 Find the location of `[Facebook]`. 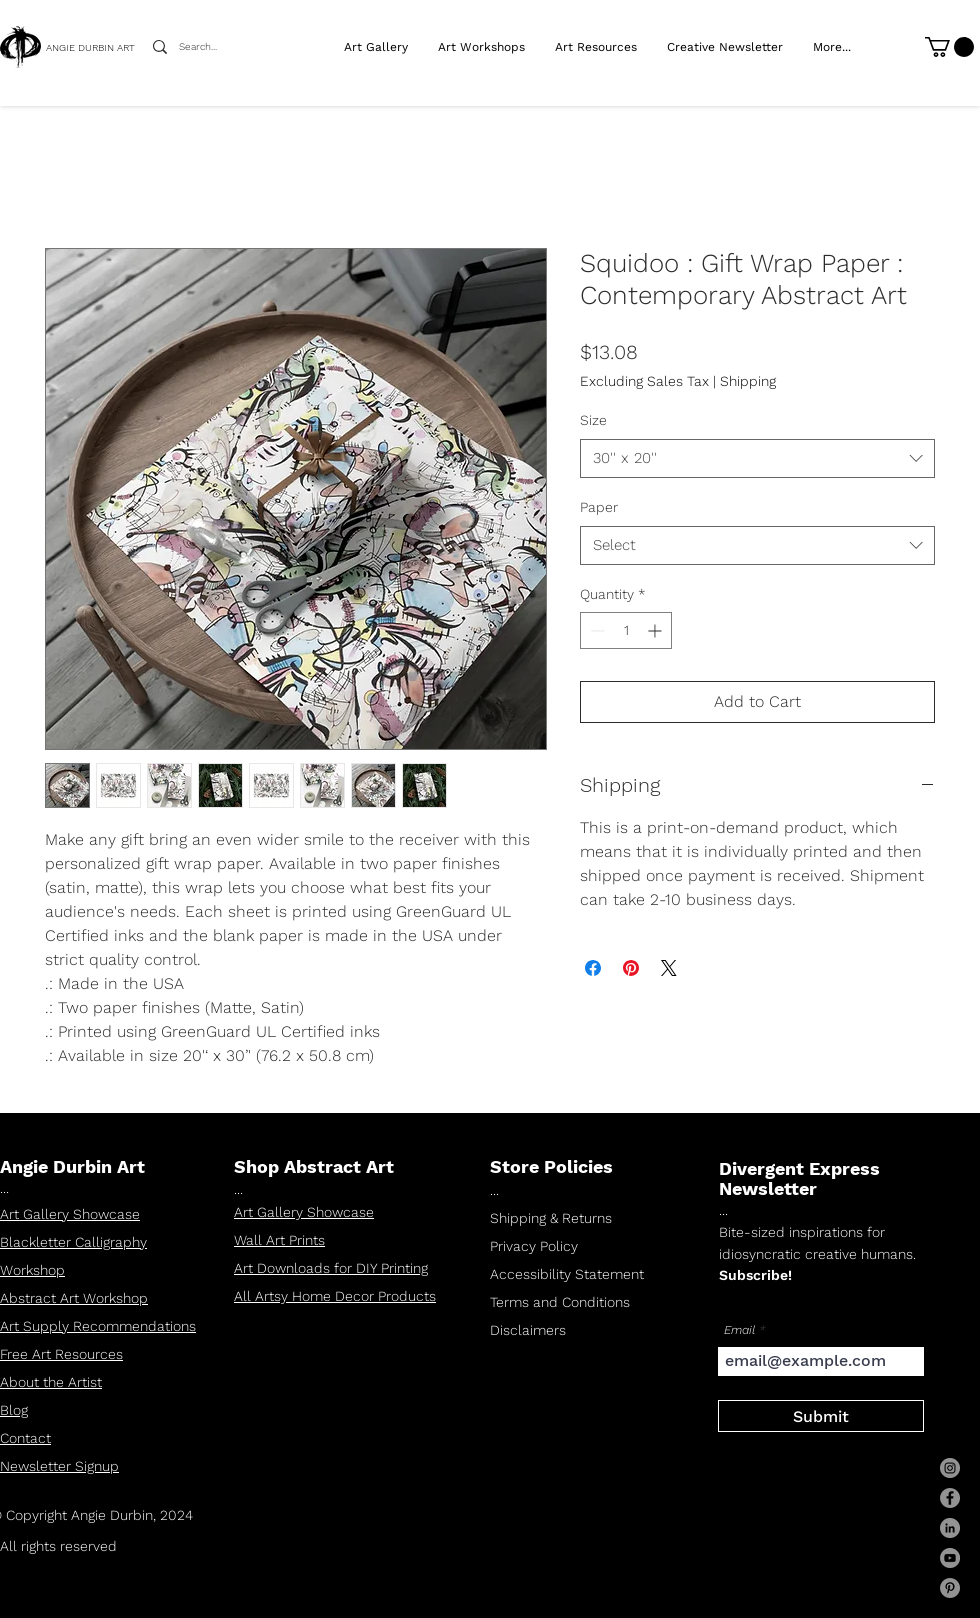

[Facebook] is located at coordinates (950, 1498).